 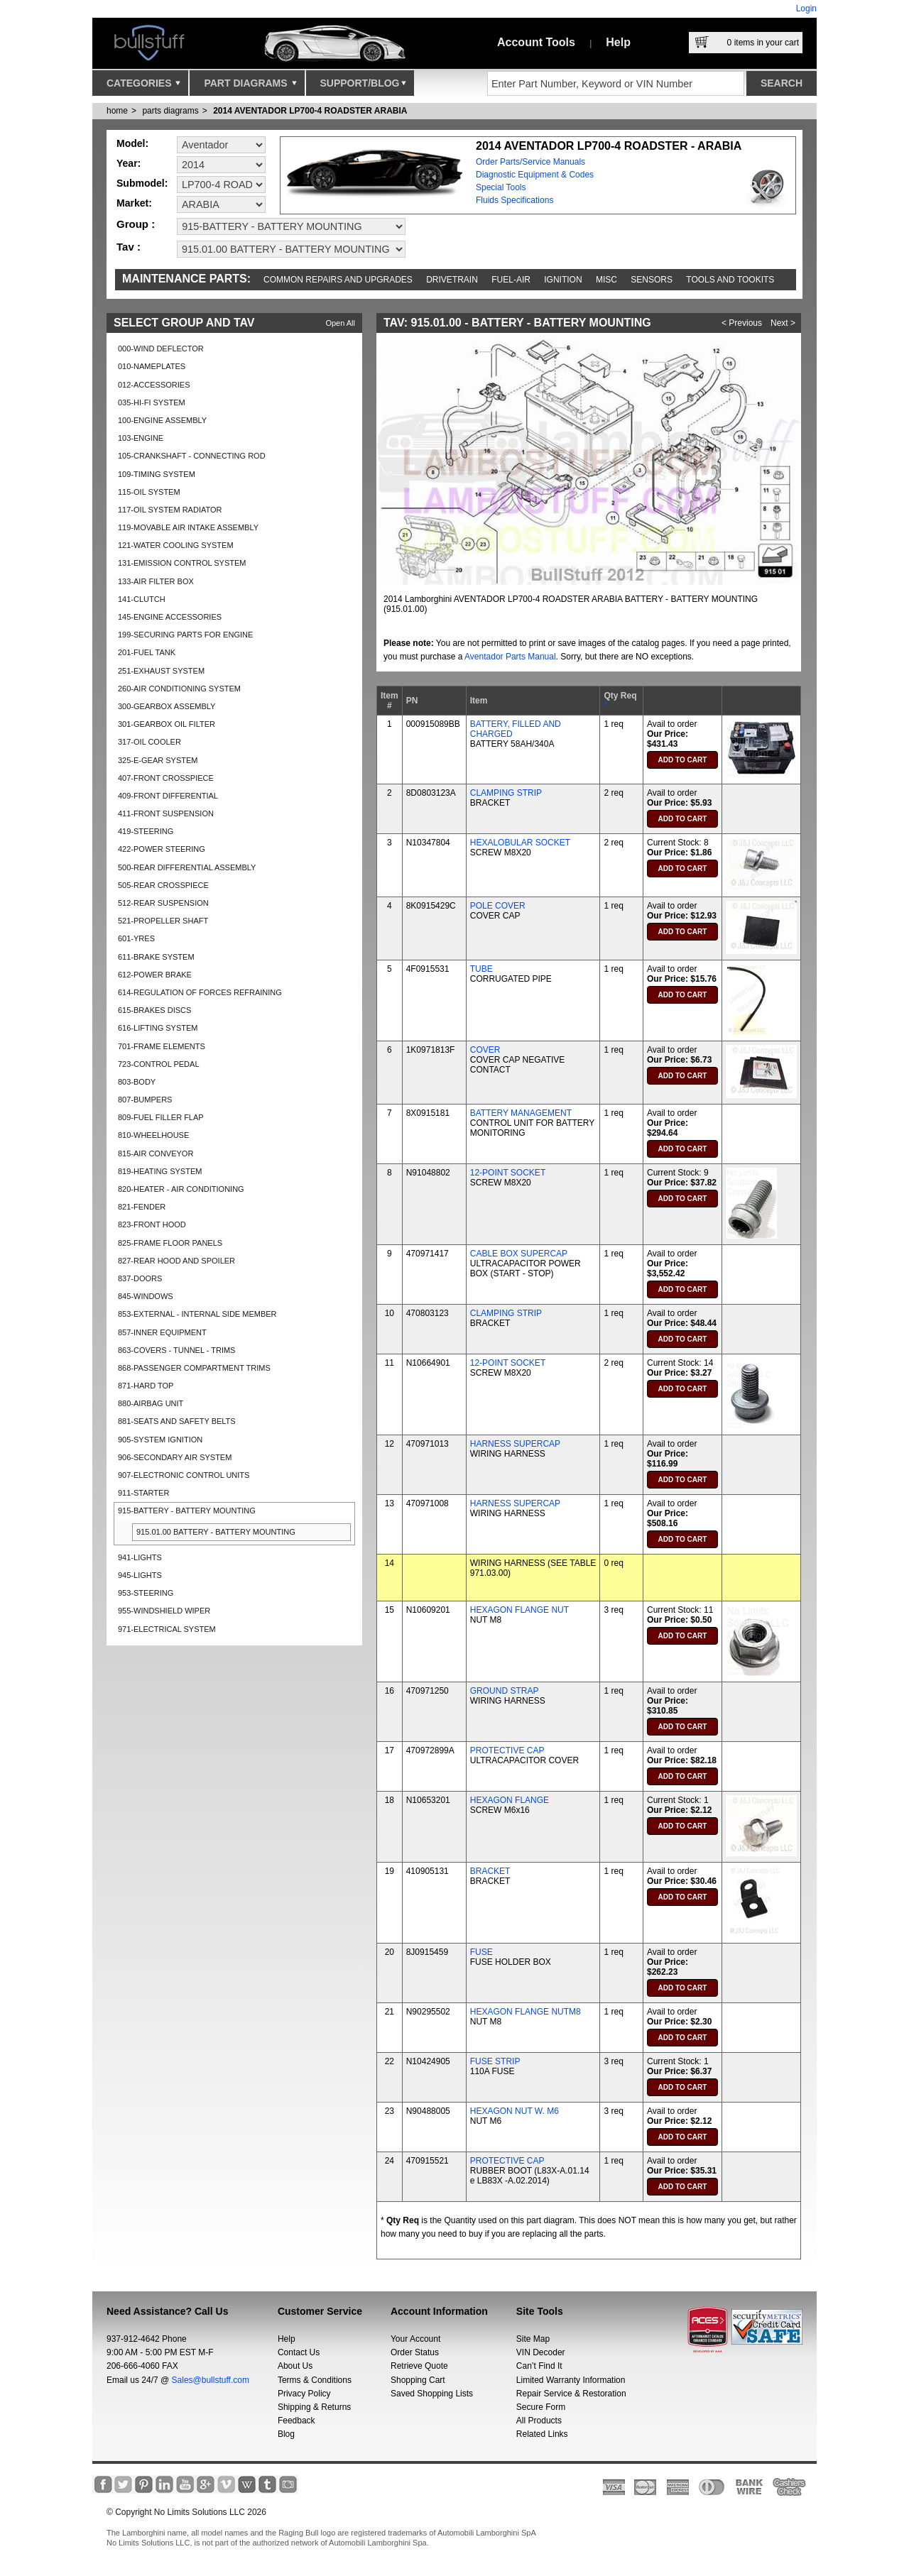 I want to click on 2014 AVENTADOR LP700-4 ROADSTER ARABIA, so click(x=310, y=111).